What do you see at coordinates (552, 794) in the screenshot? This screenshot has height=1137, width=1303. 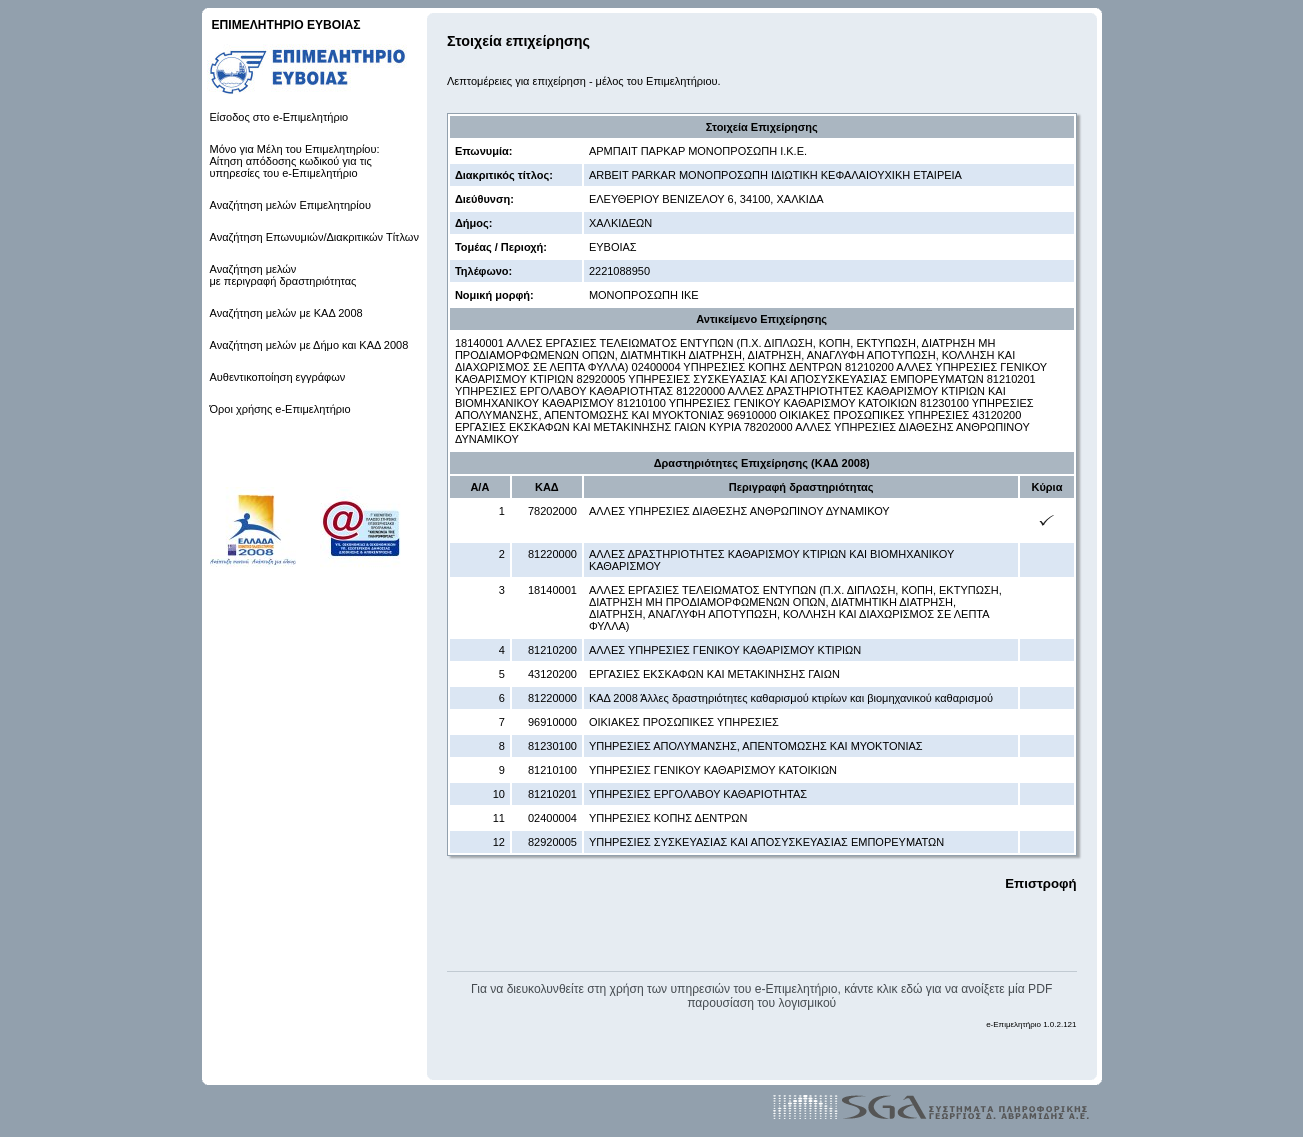 I see `81210201` at bounding box center [552, 794].